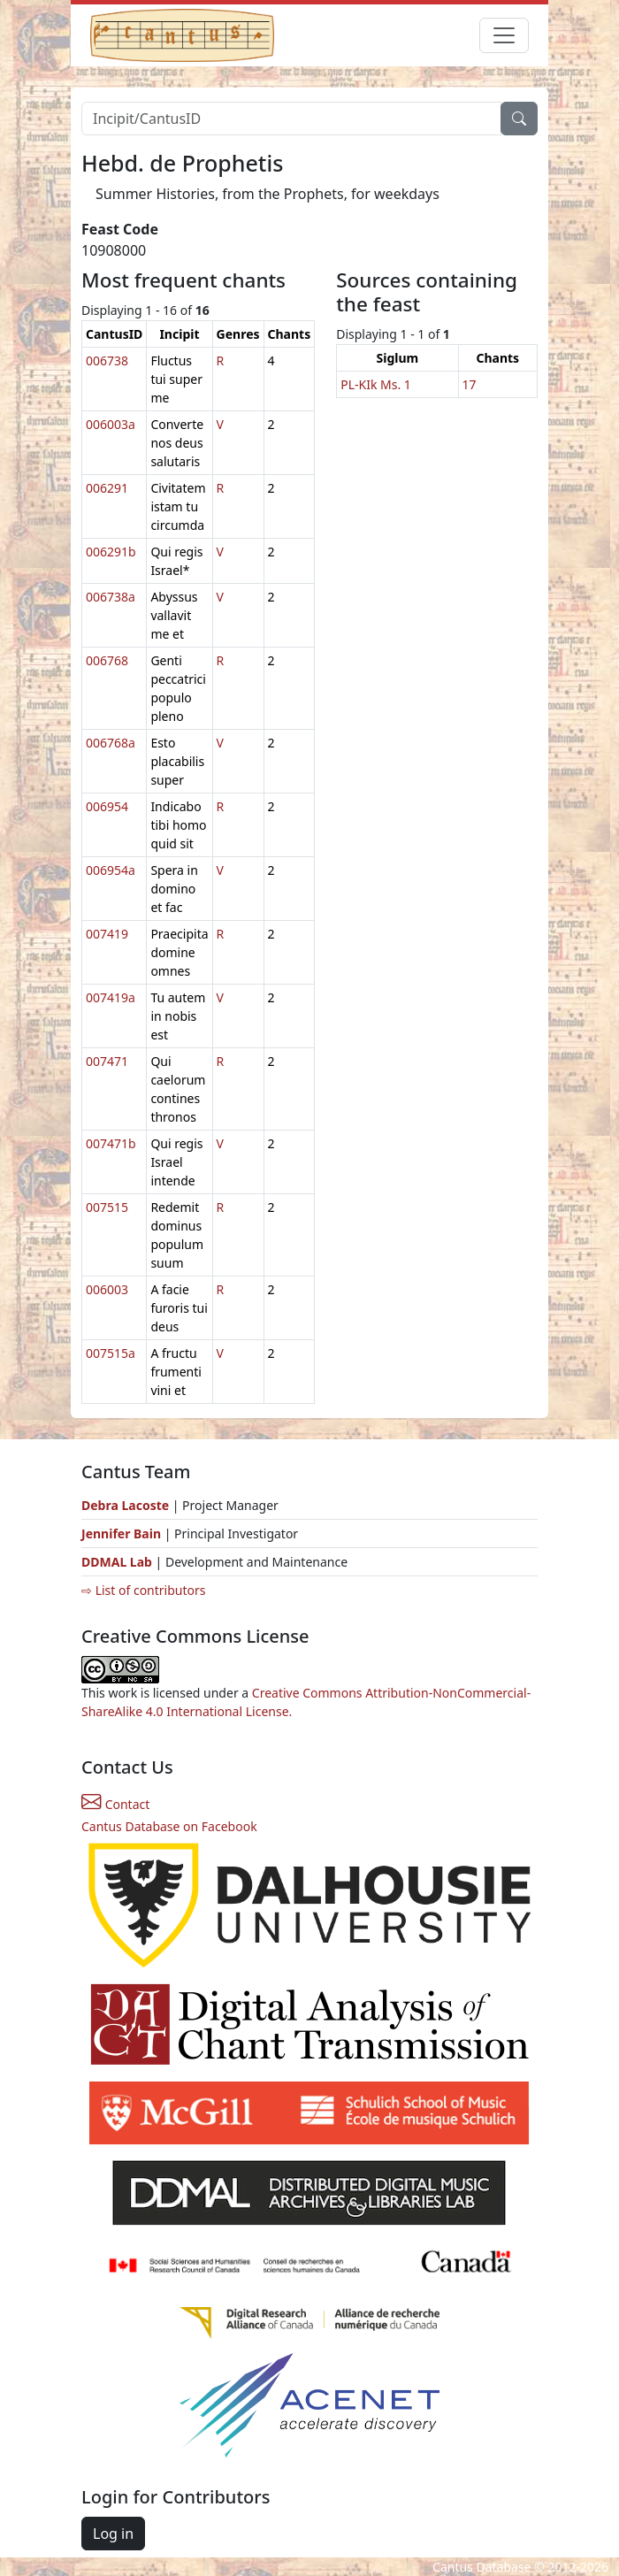 This screenshot has width=619, height=2576. I want to click on 006291, so click(107, 487).